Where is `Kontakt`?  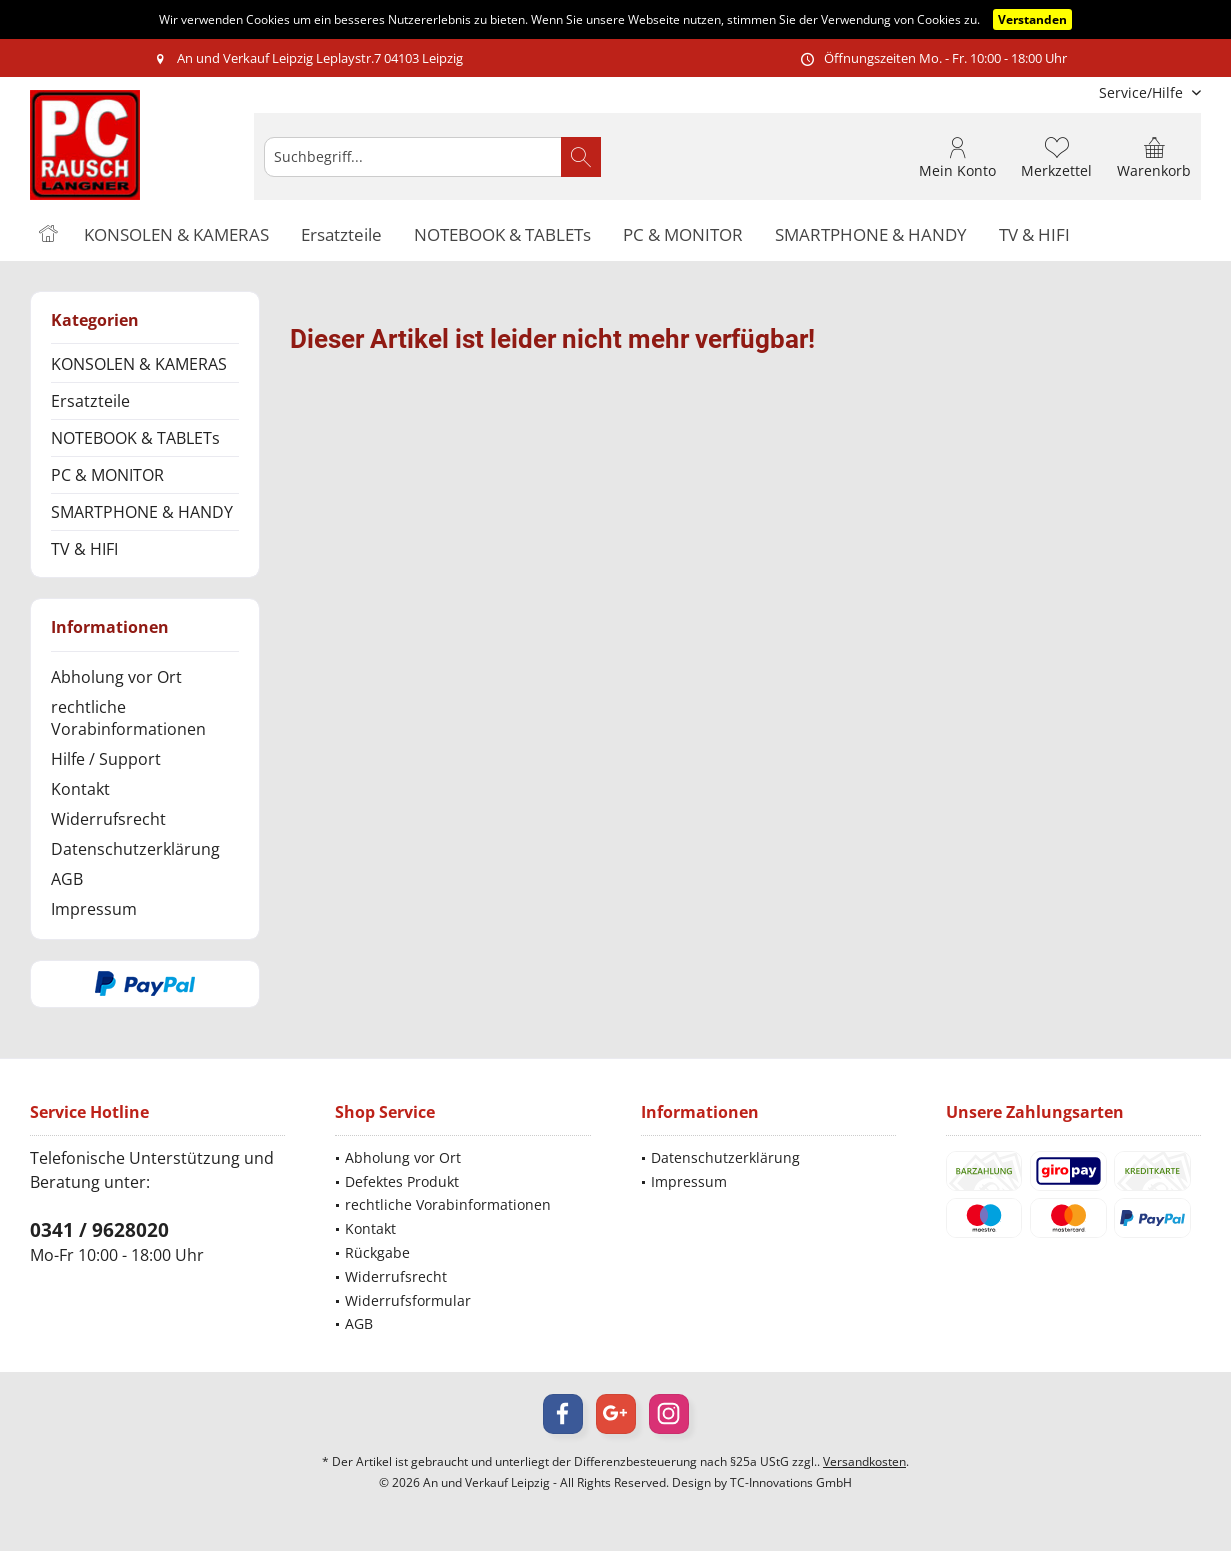 Kontakt is located at coordinates (80, 789).